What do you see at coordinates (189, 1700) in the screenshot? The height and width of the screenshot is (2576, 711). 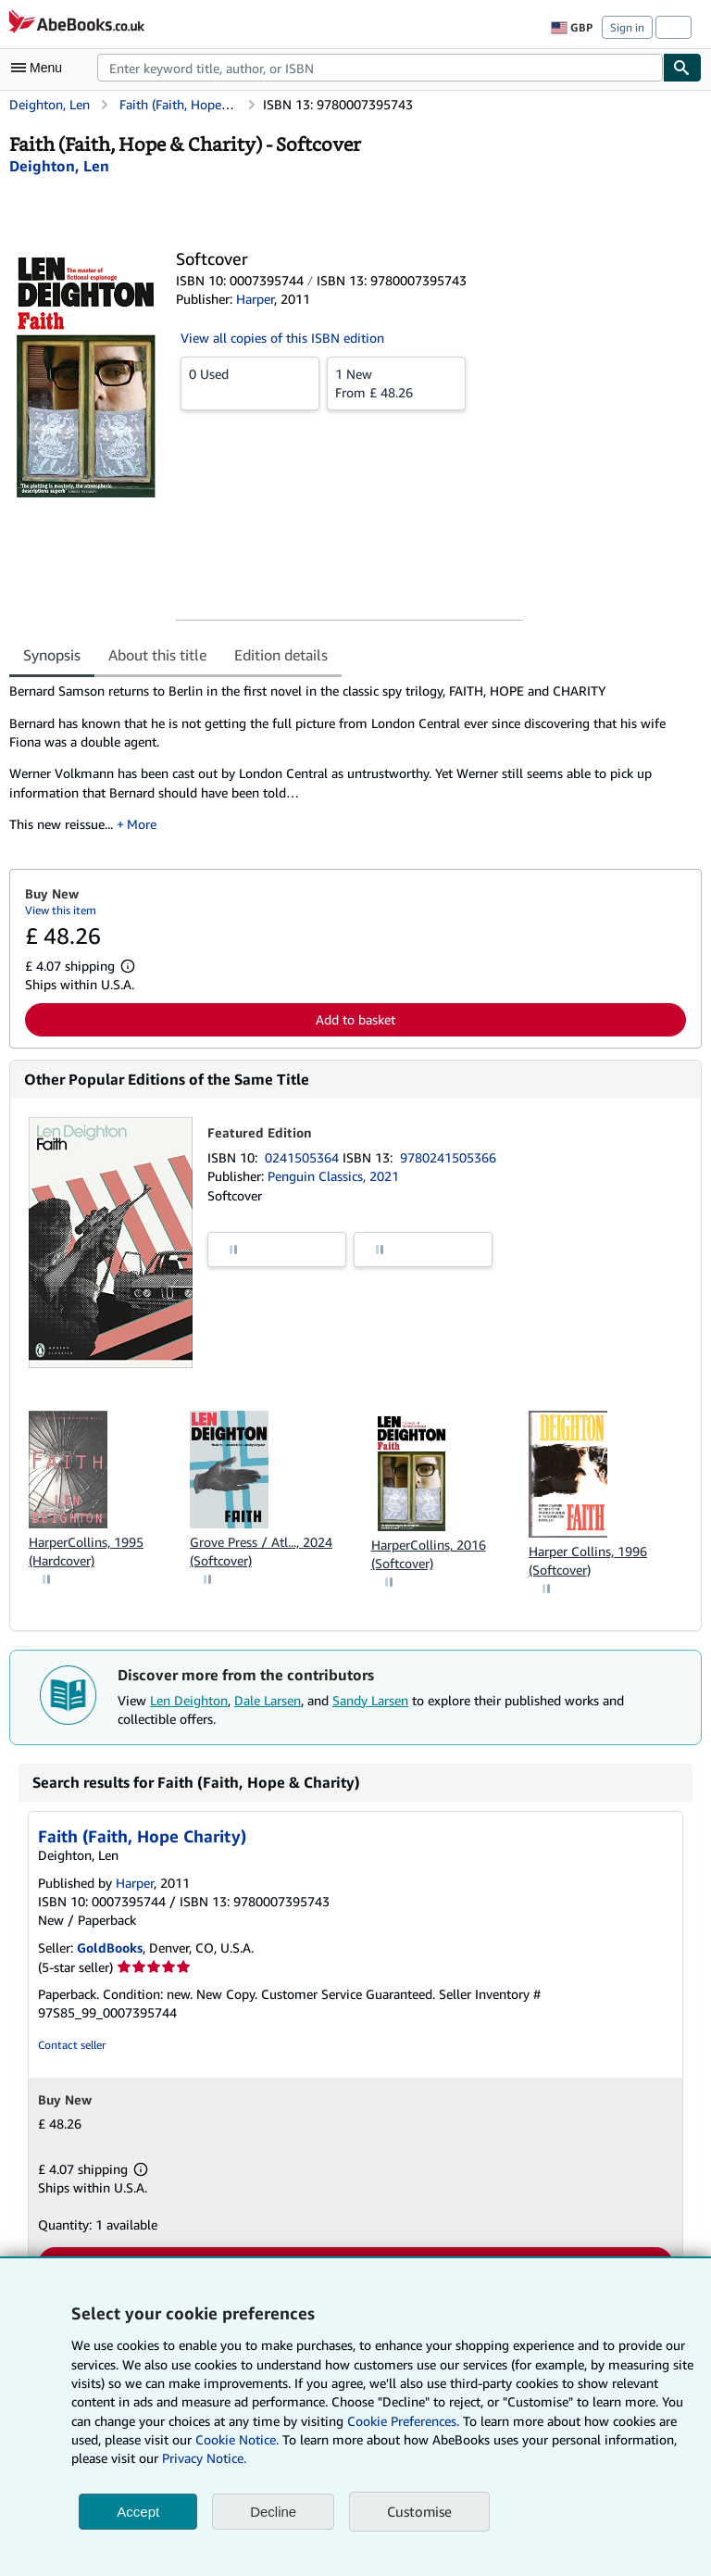 I see `Len Deighton` at bounding box center [189, 1700].